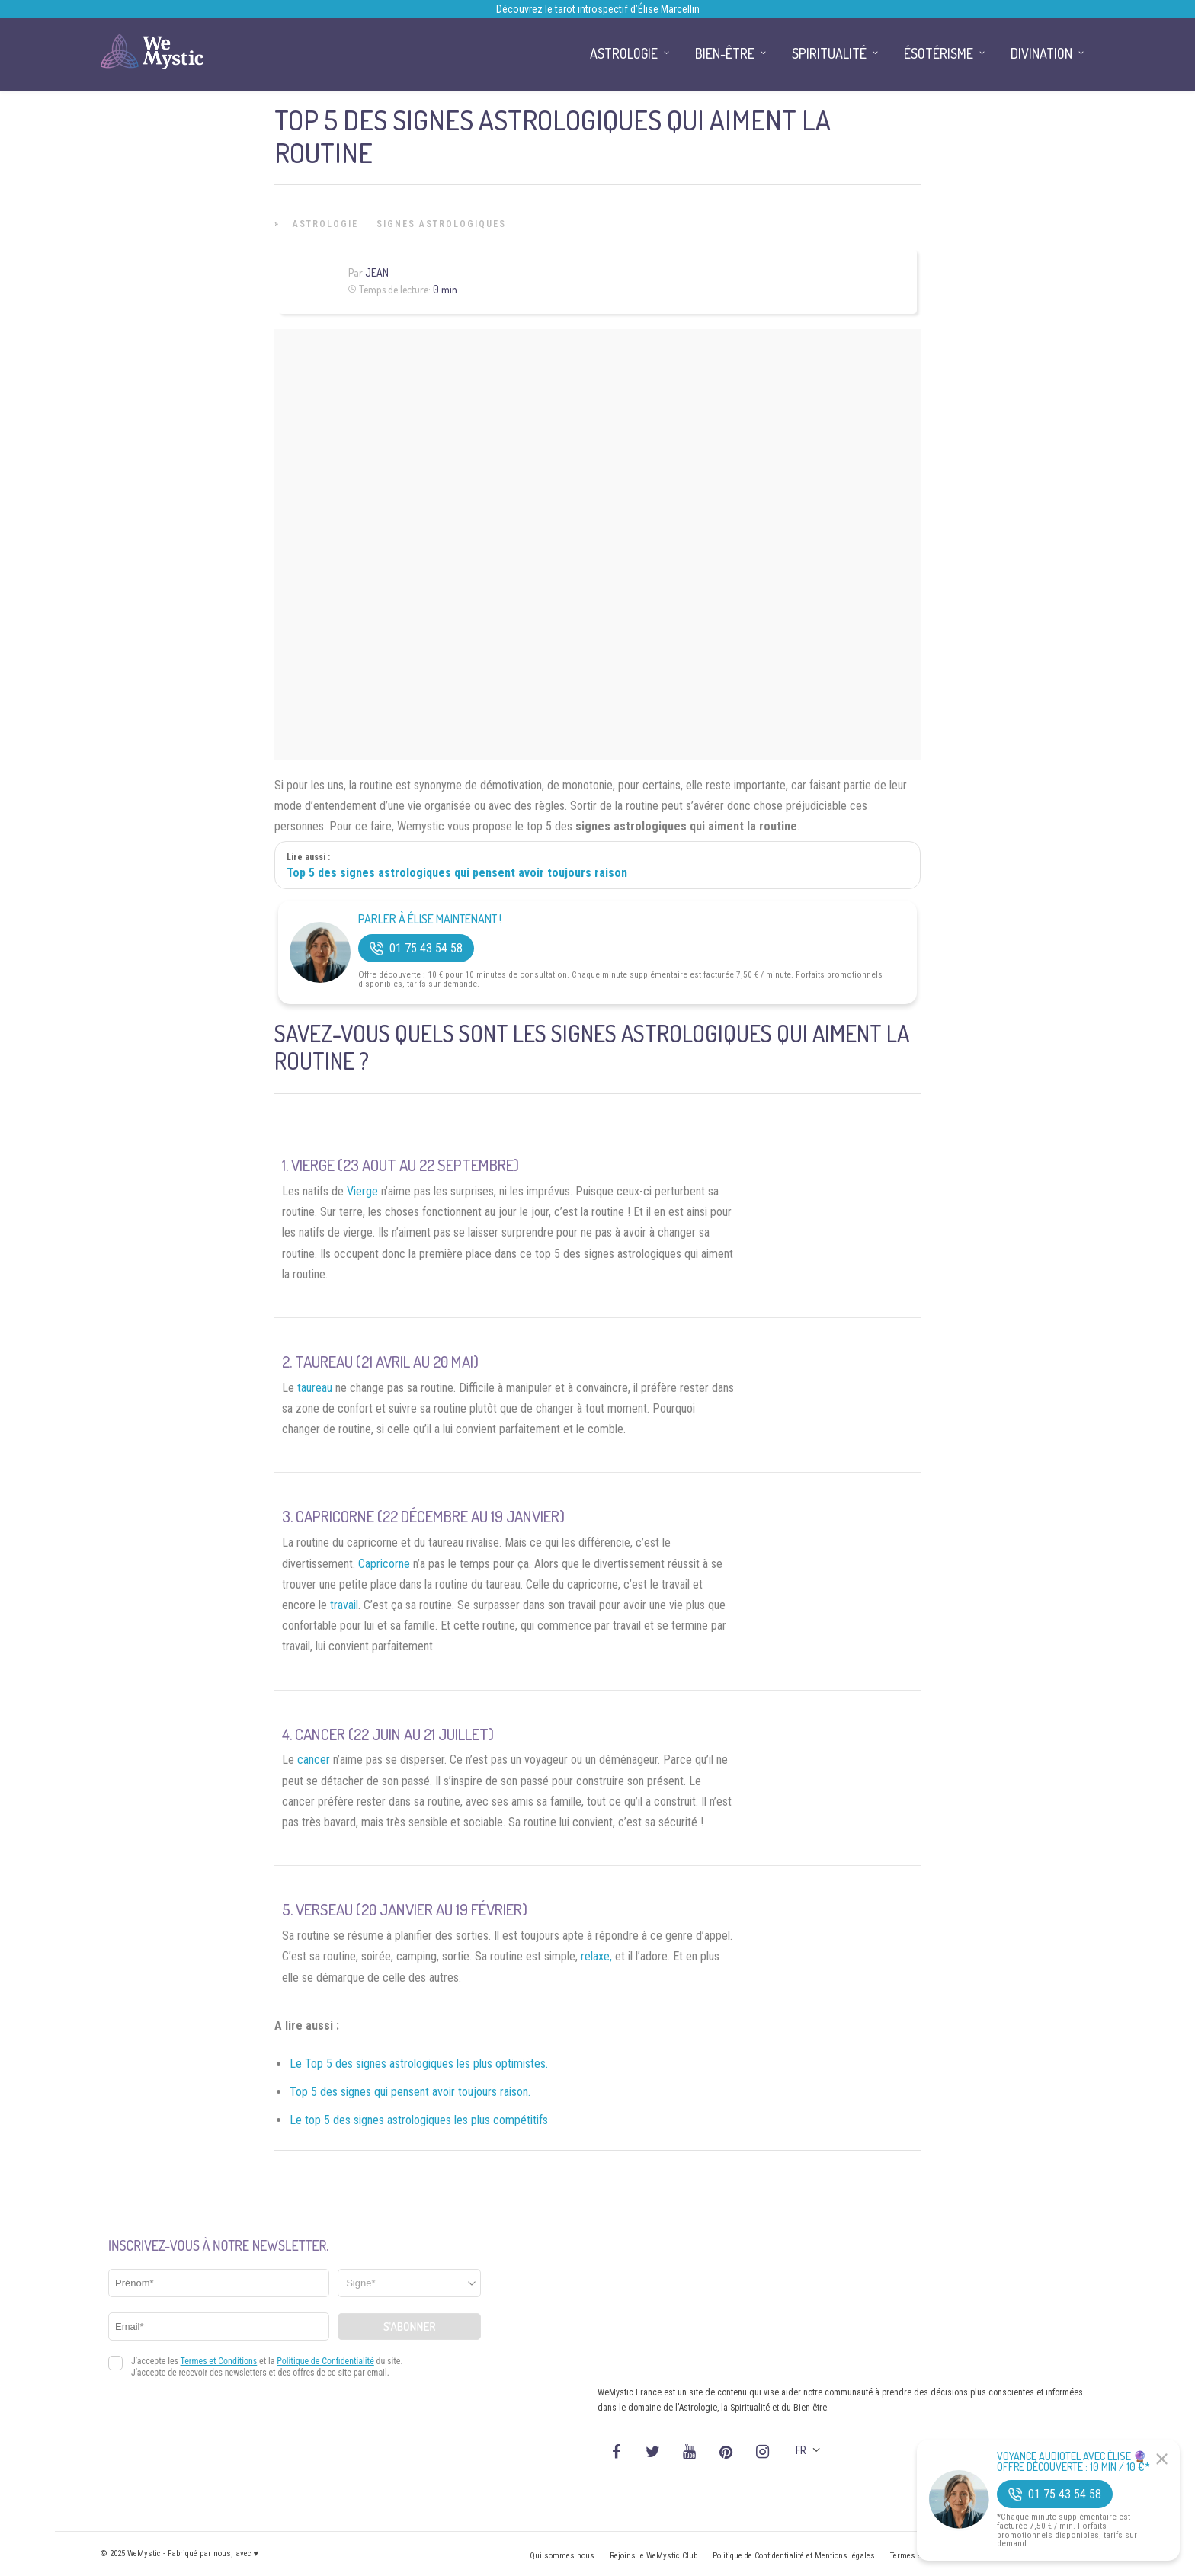 This screenshot has width=1195, height=2576. What do you see at coordinates (362, 1191) in the screenshot?
I see `Vierge` at bounding box center [362, 1191].